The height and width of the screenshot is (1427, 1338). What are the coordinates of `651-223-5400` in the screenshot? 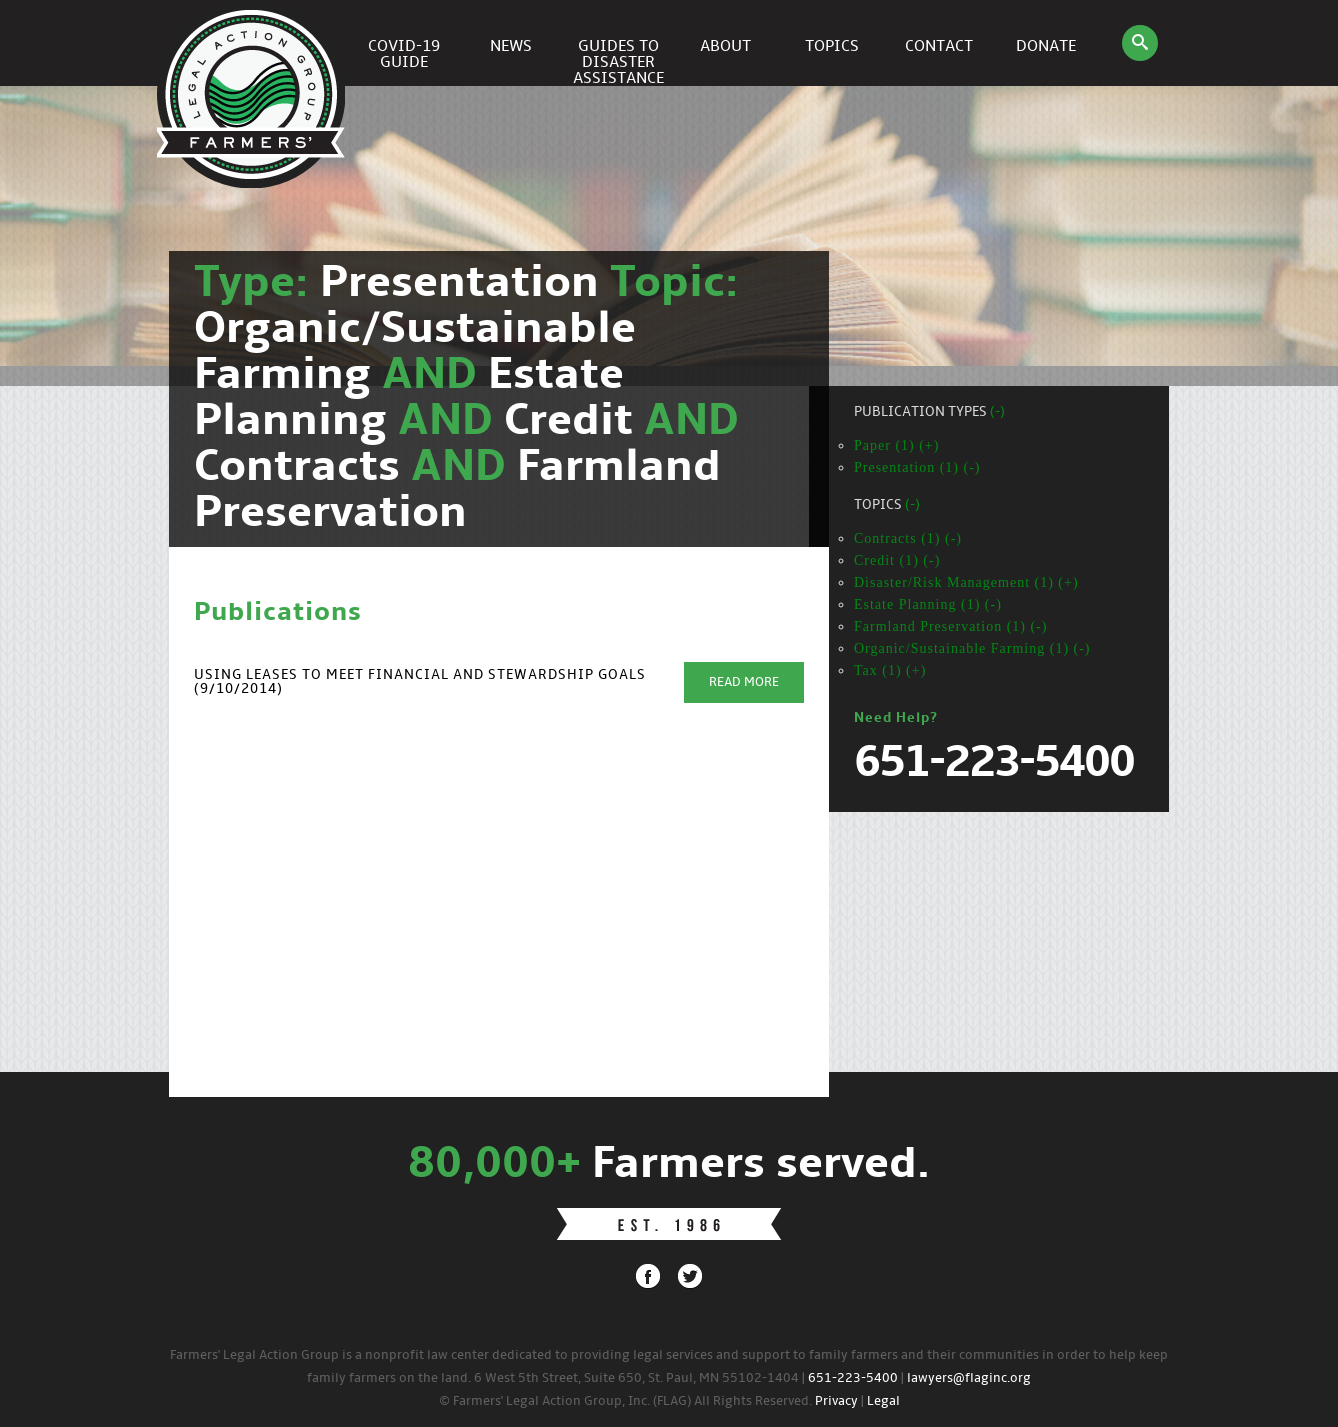 It's located at (853, 1378).